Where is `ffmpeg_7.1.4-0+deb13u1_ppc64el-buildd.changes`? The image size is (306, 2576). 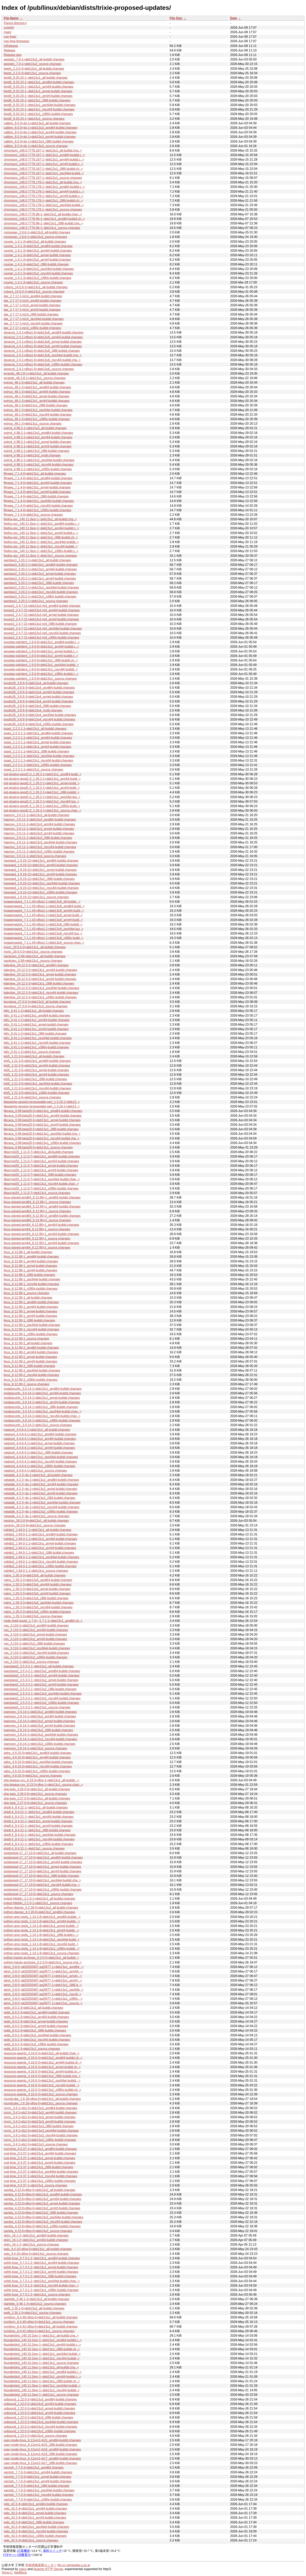 ffmpeg_7.1.4-0+deb13u1_ppc64el-buildd.changes is located at coordinates (39, 501).